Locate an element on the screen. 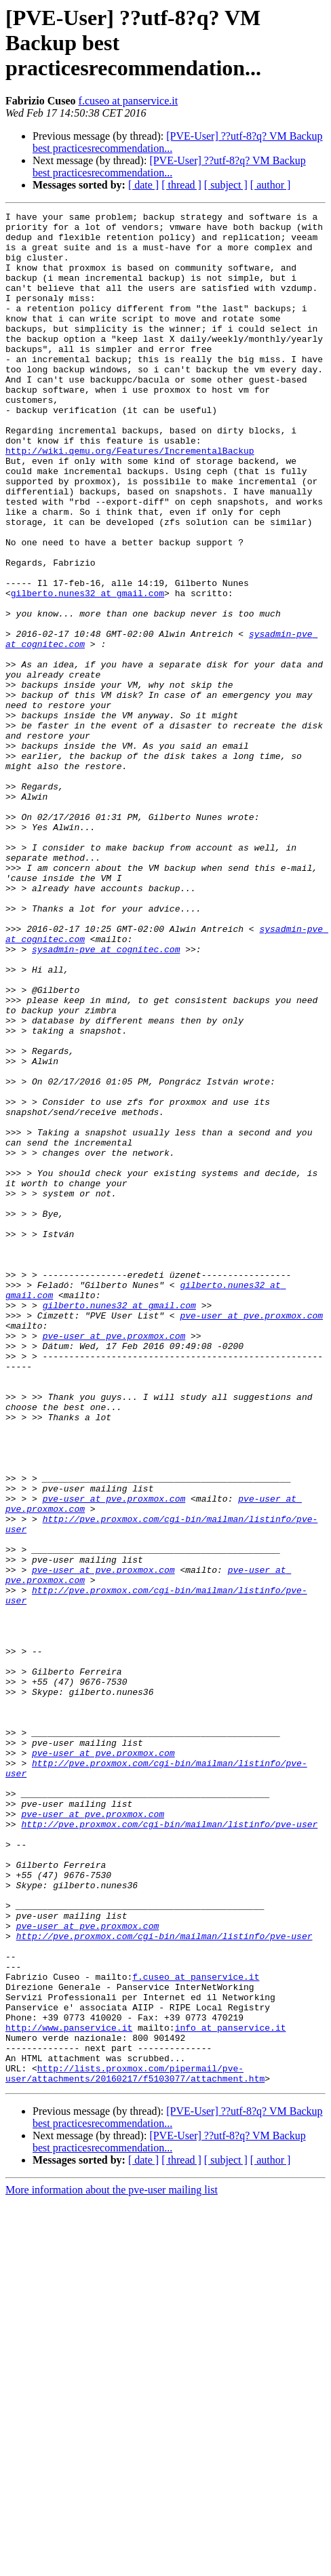 The width and height of the screenshot is (331, 2576). sysadmin-pve at cognitec.com is located at coordinates (106, 1097).